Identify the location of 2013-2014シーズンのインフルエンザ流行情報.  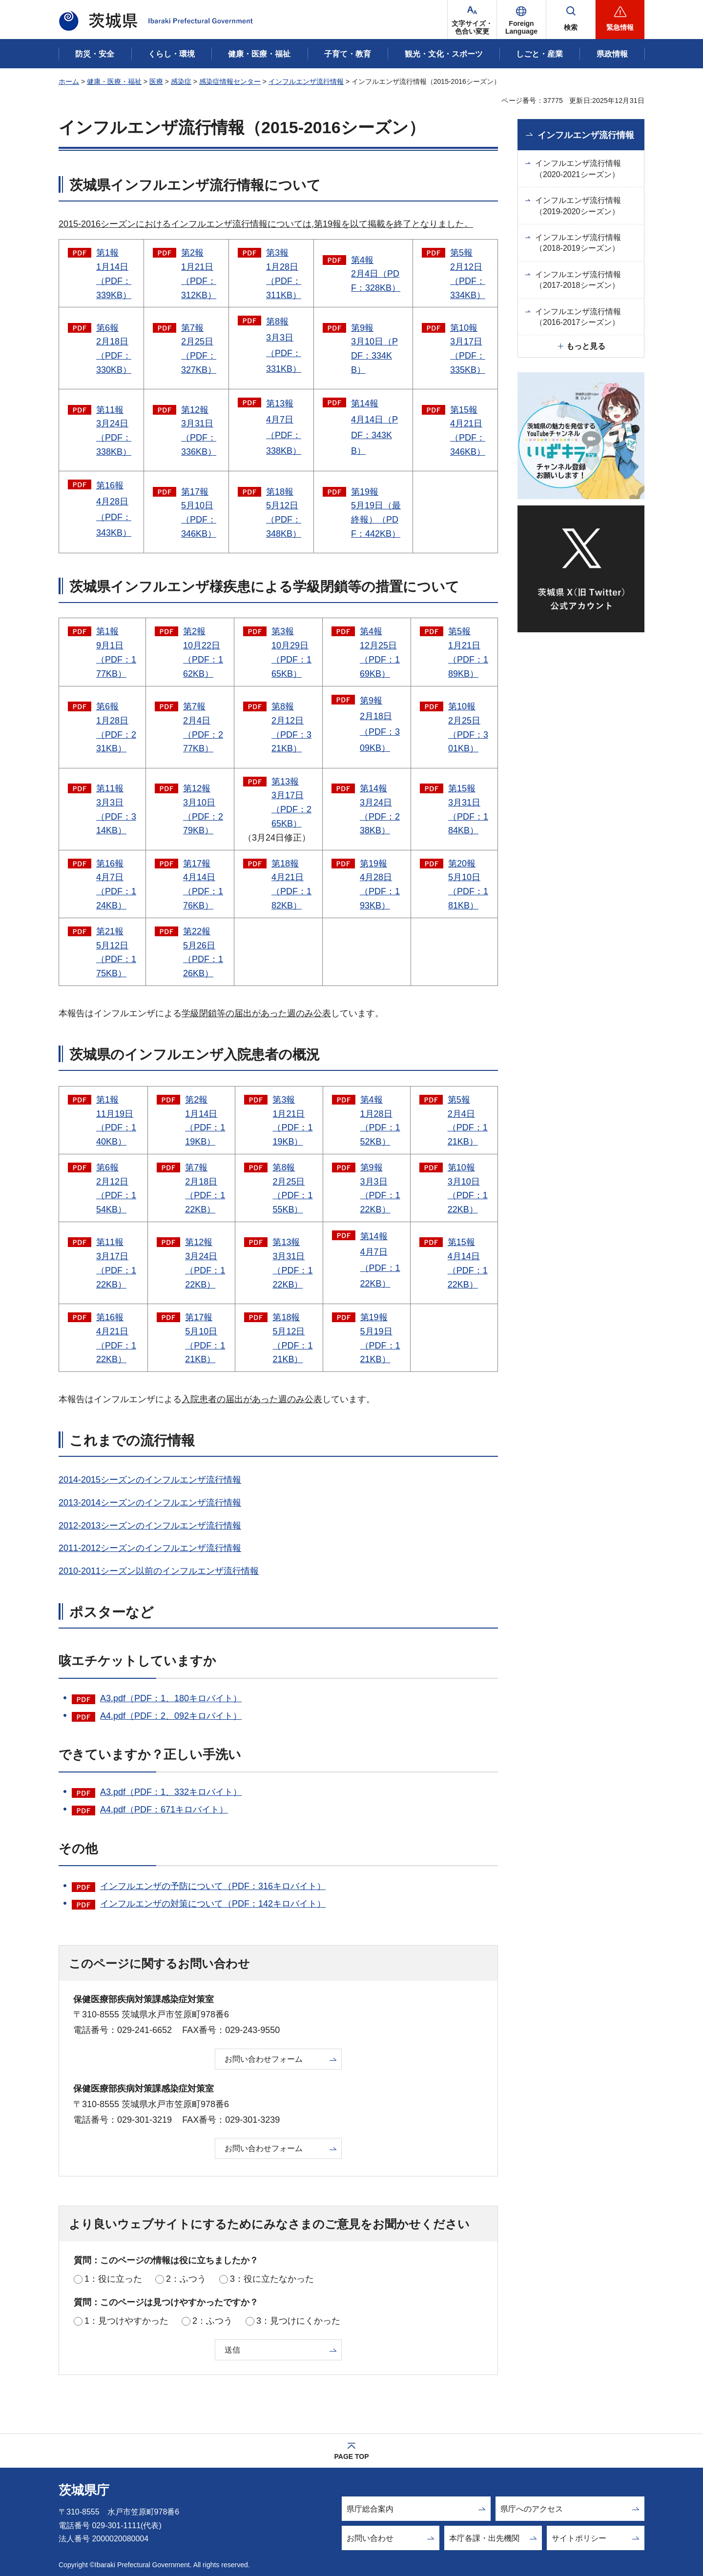
(150, 1503).